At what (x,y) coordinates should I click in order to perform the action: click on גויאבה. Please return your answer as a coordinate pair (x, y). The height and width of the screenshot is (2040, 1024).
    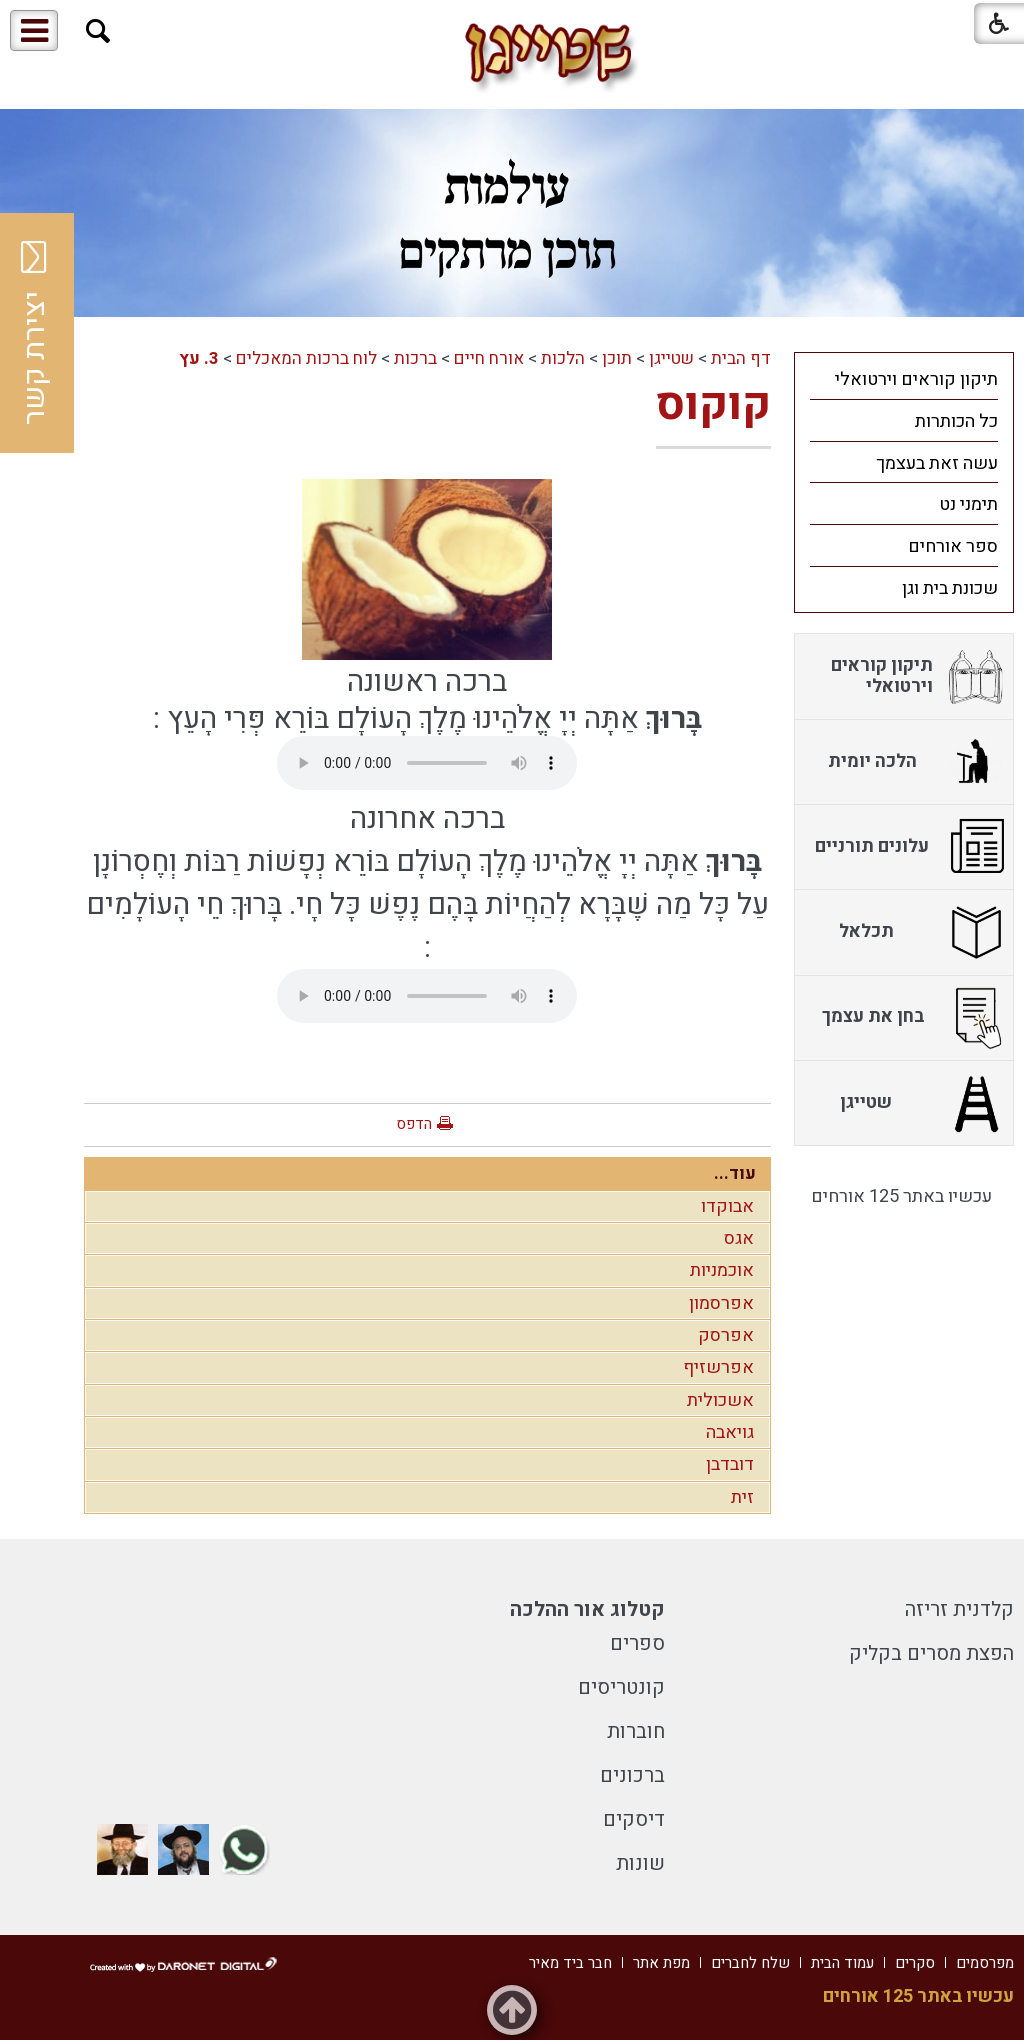
    Looking at the image, I should click on (730, 1432).